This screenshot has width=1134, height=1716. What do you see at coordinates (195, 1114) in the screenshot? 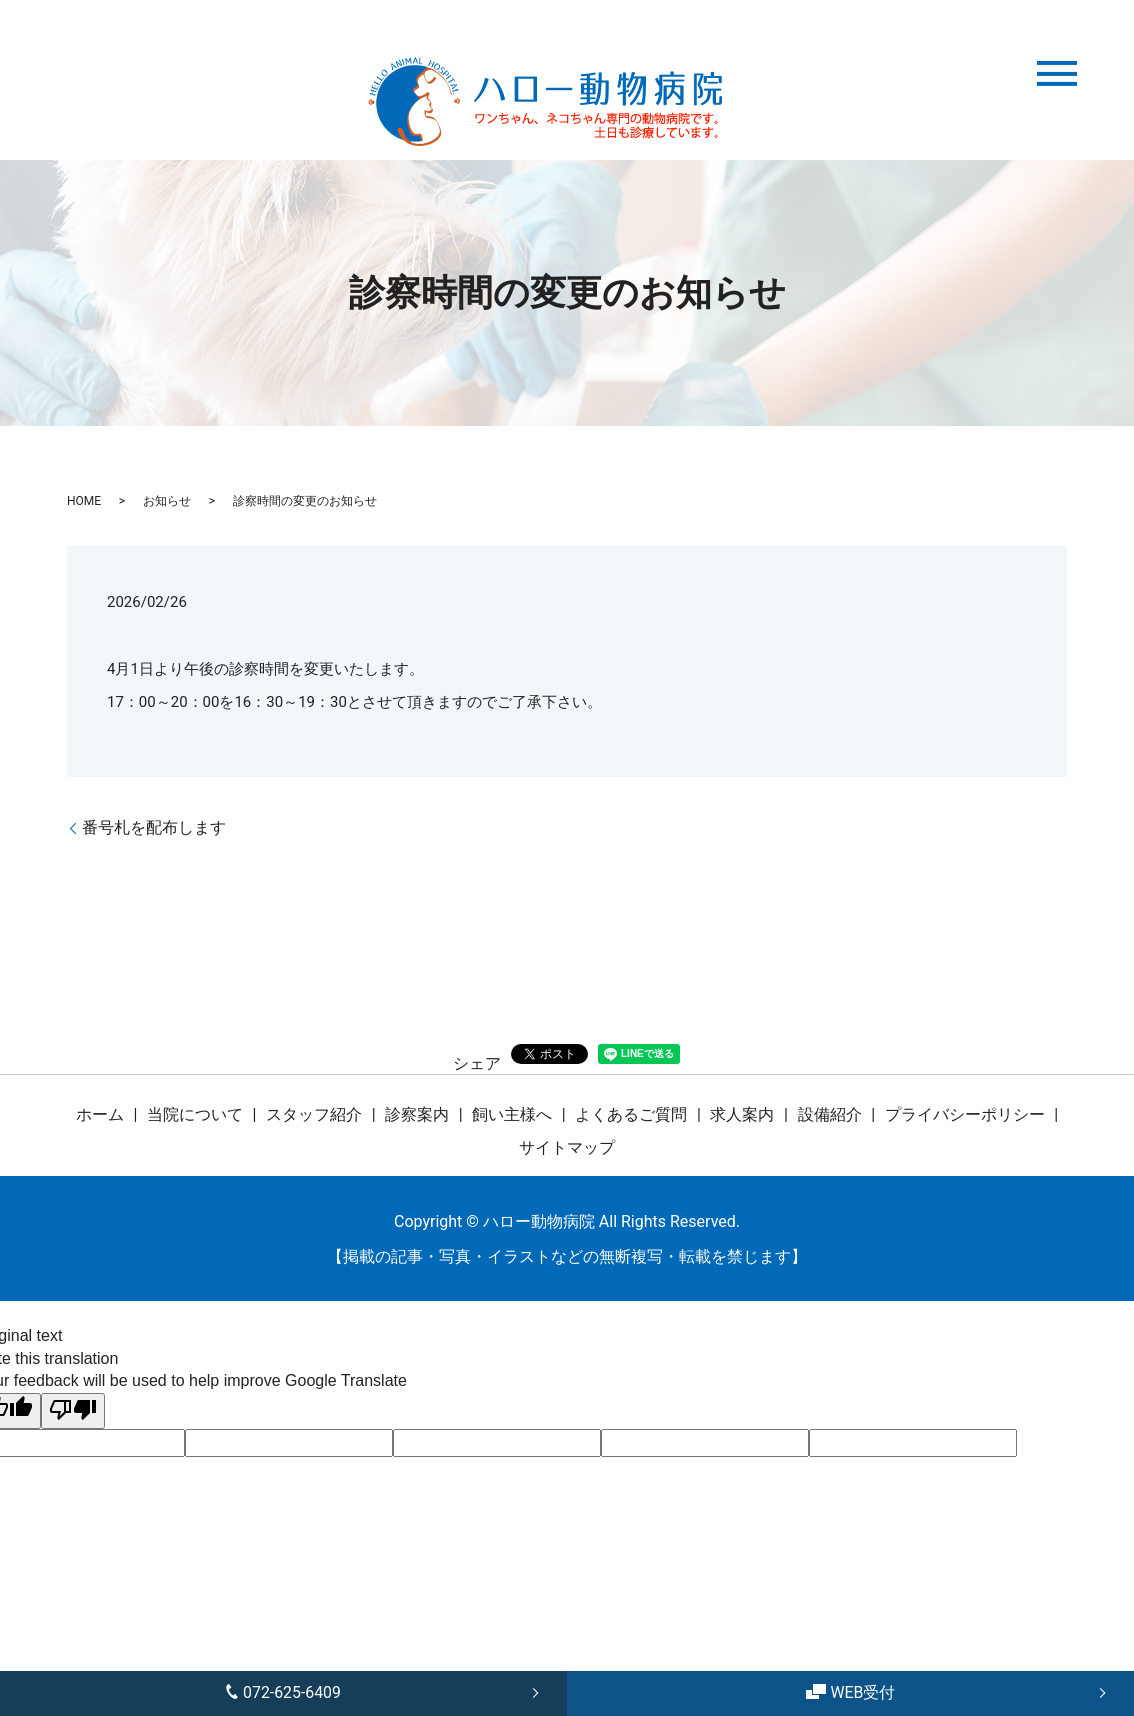
I see `当院について` at bounding box center [195, 1114].